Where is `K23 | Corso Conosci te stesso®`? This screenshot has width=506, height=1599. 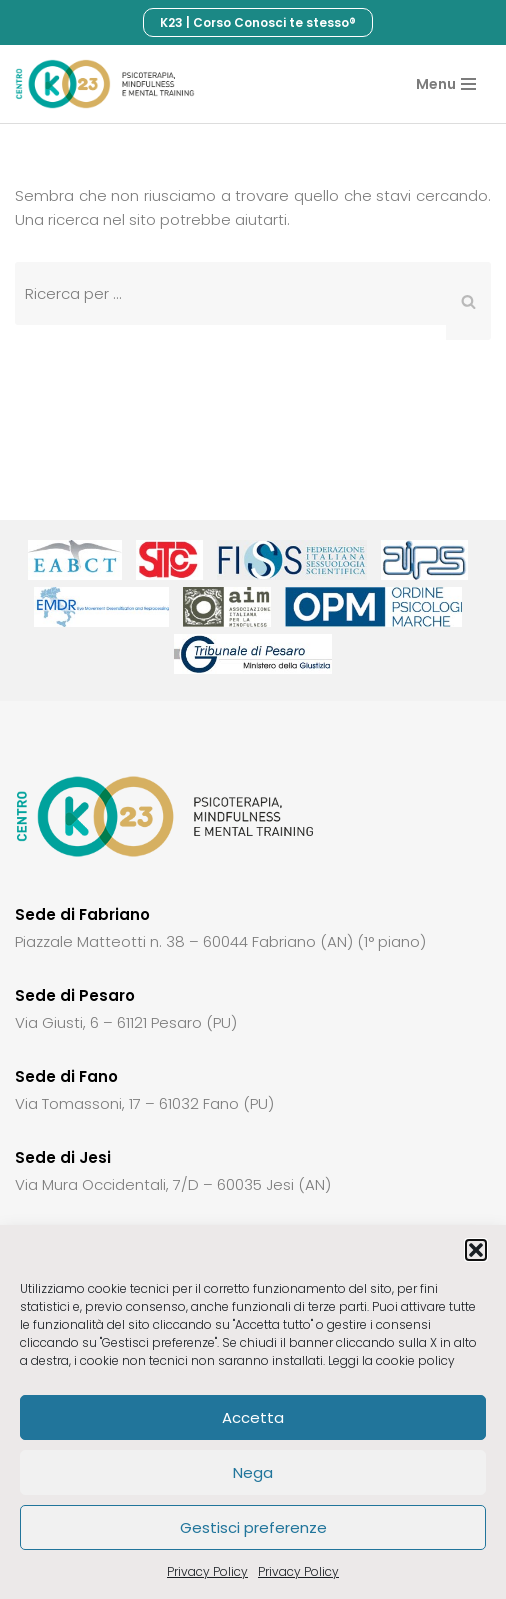 K23 | Corso Conosci te stesso® is located at coordinates (258, 22).